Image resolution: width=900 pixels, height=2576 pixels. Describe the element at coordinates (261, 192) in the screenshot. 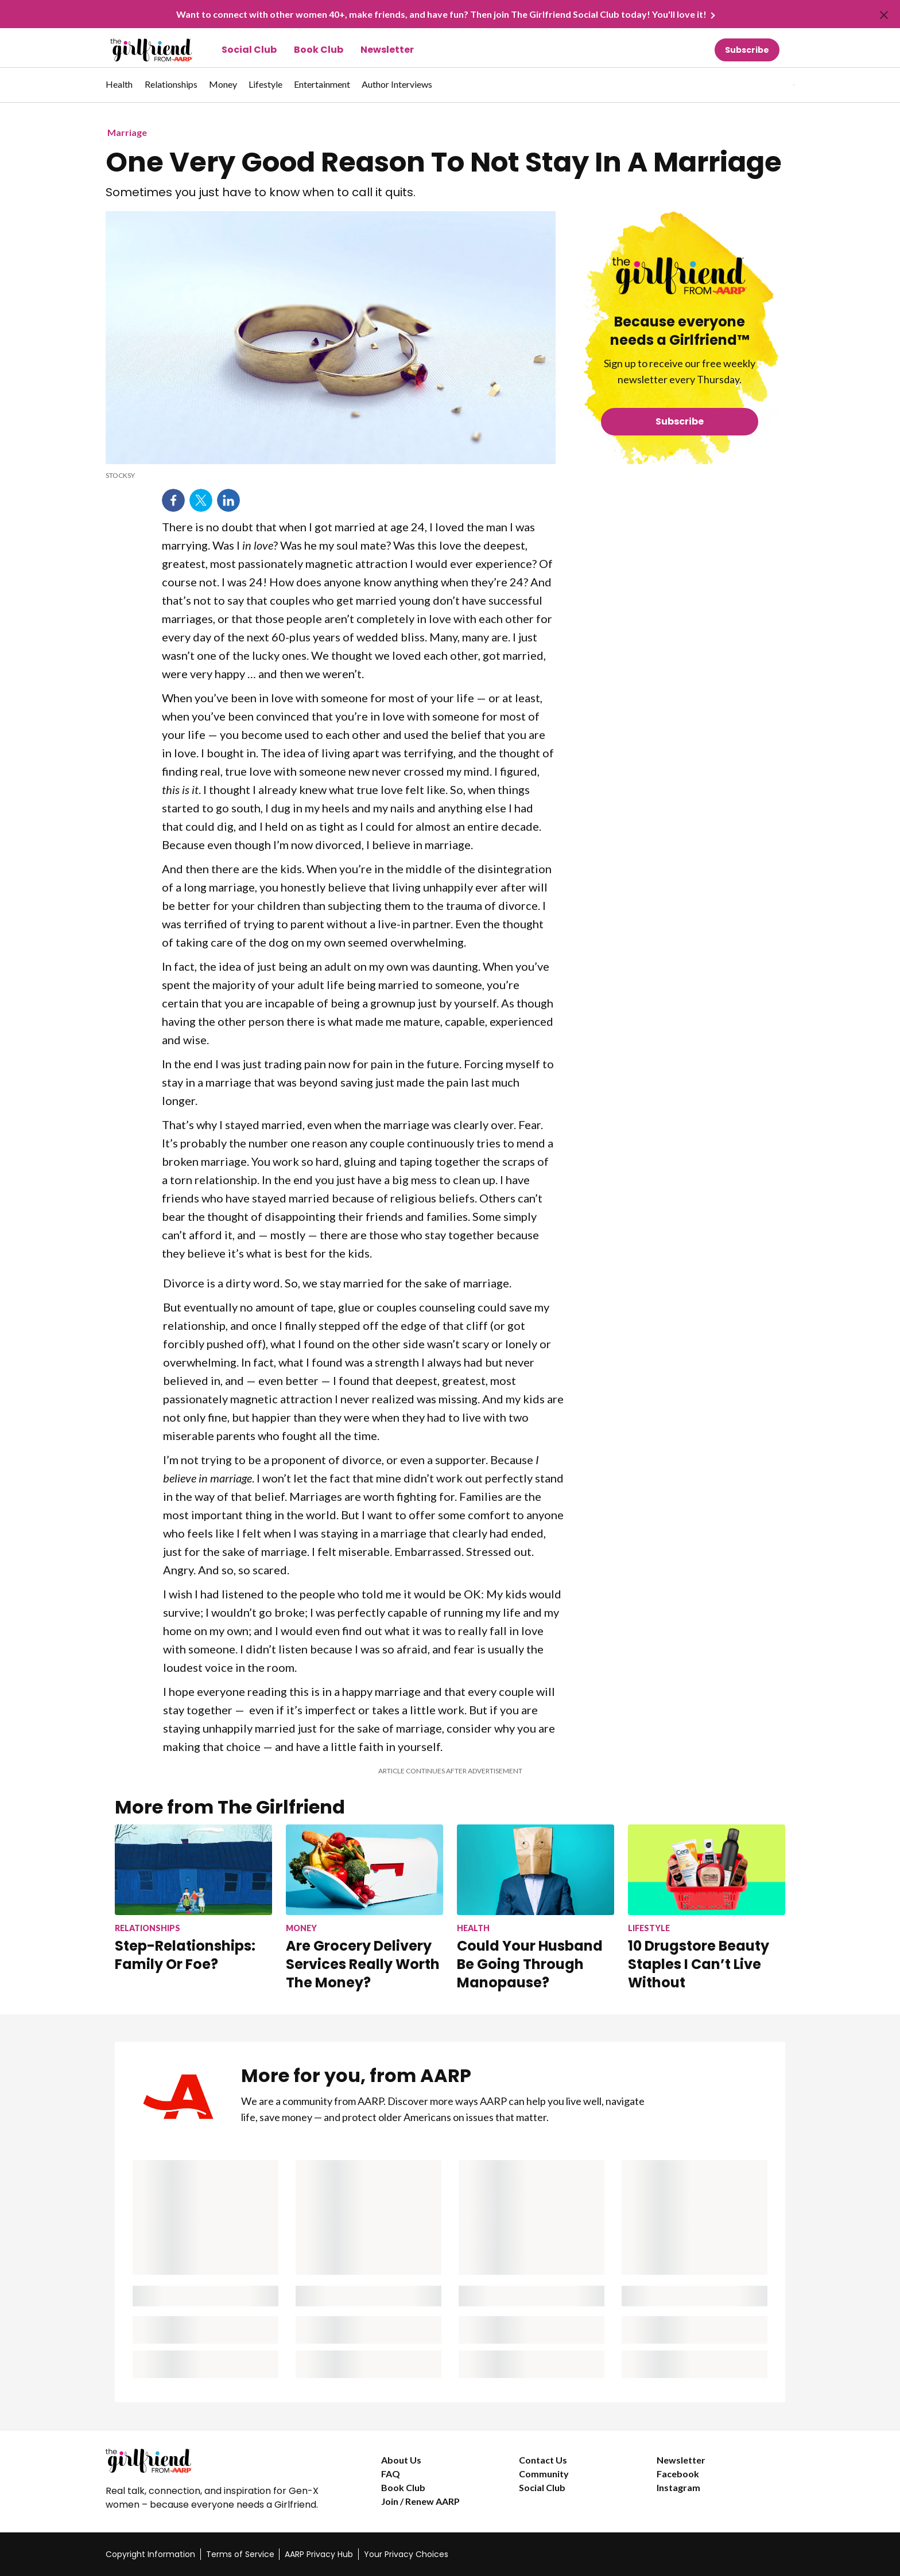

I see `Sometimes you just have to know when to call it quits.` at that location.